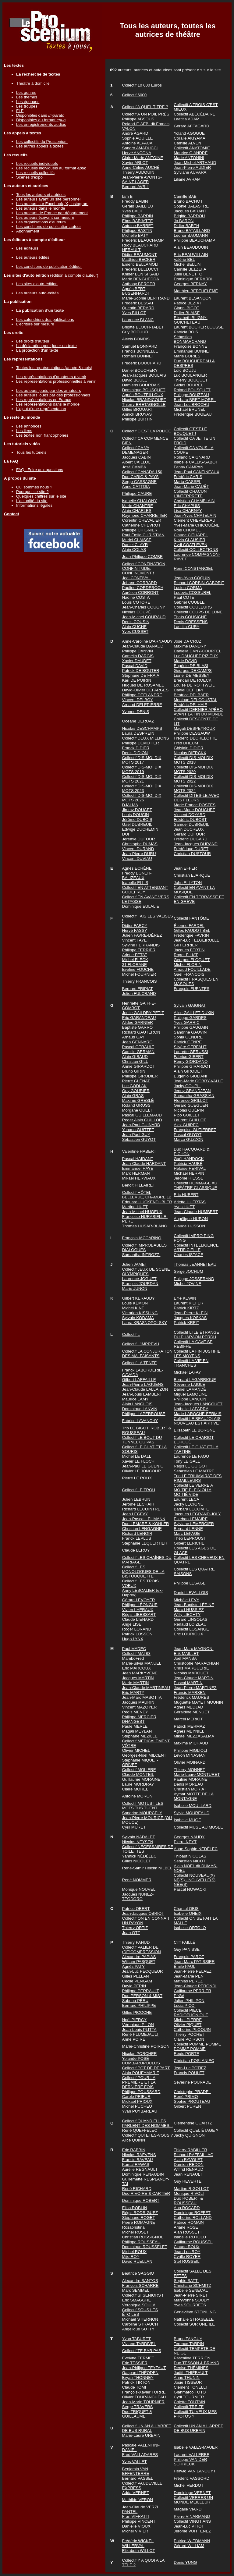  Describe the element at coordinates (141, 1125) in the screenshot. I see `Jean-Paul GUINARD` at that location.